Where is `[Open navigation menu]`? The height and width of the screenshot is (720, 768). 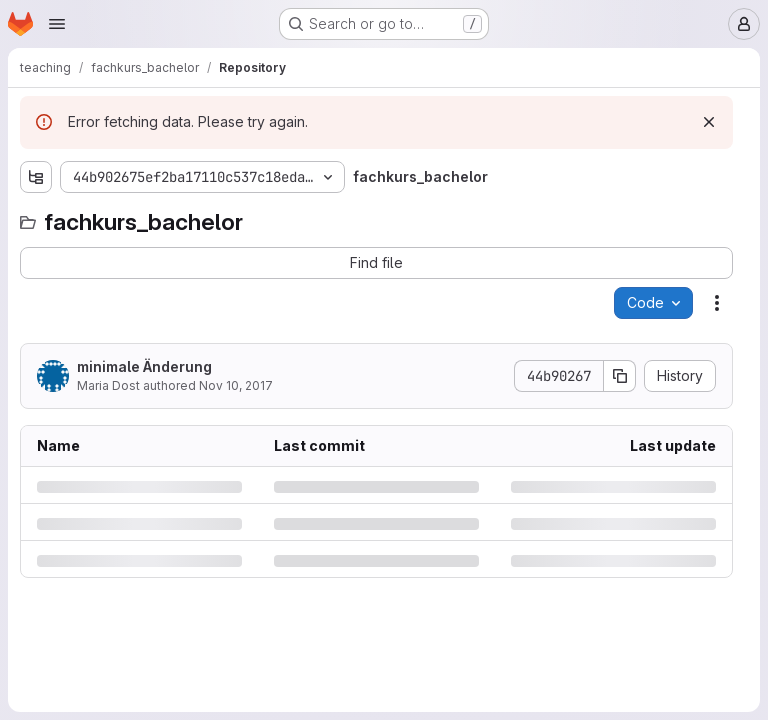 [Open navigation menu] is located at coordinates (57, 24).